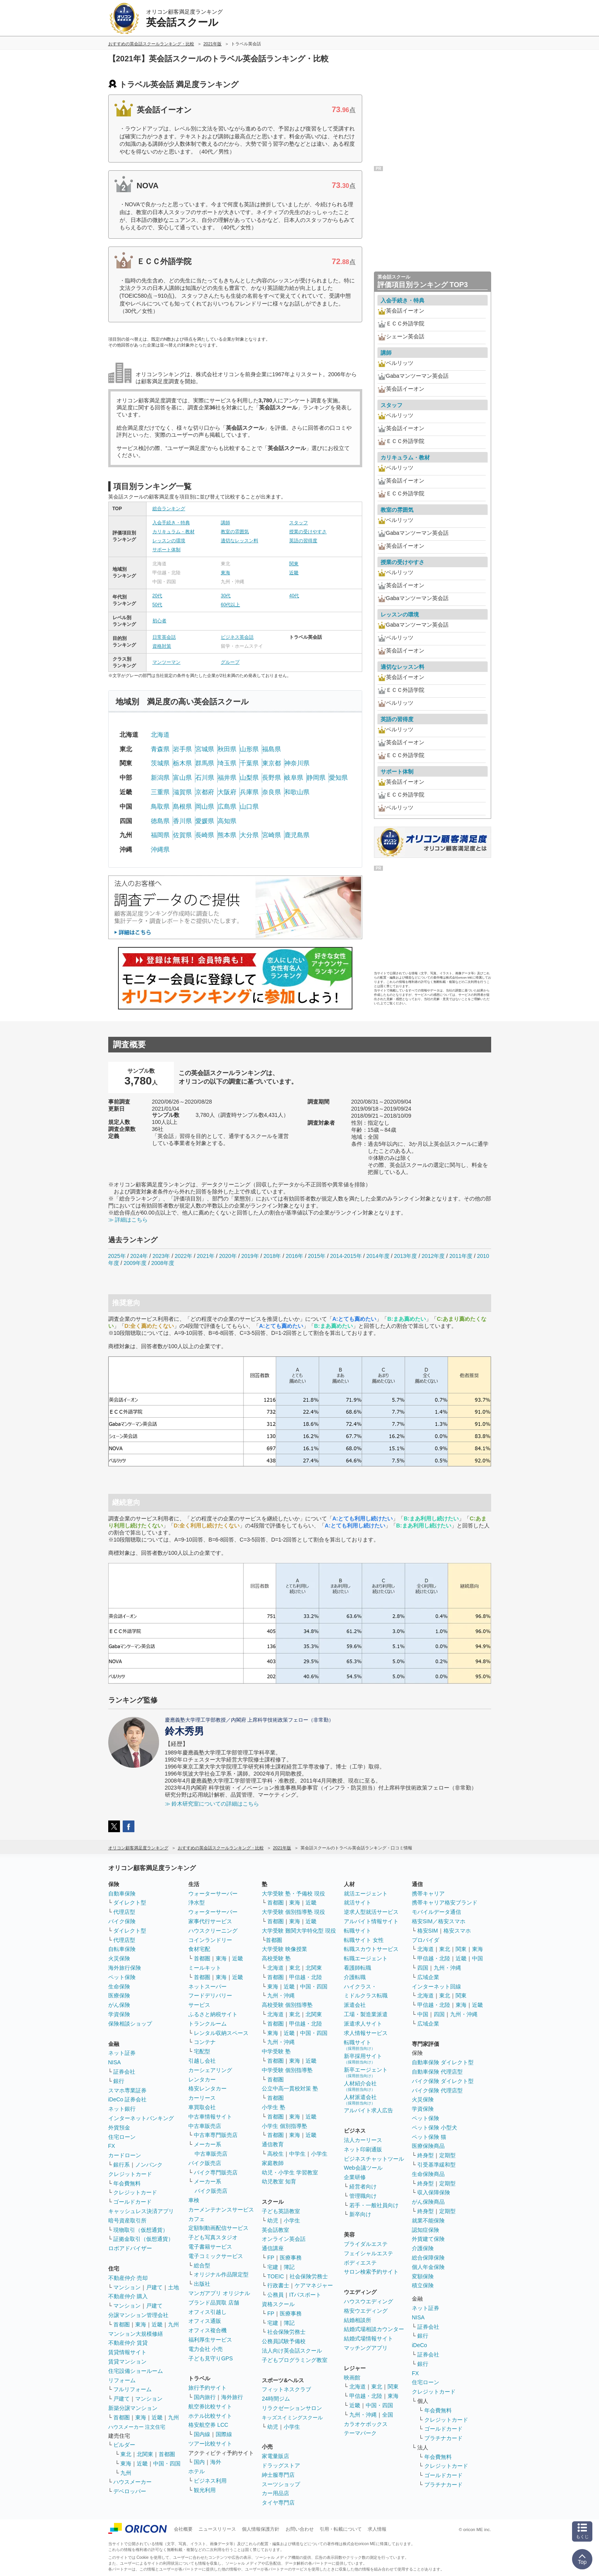  Describe the element at coordinates (143, 2239) in the screenshot. I see `証拠金取引（仮想通貨）` at that location.